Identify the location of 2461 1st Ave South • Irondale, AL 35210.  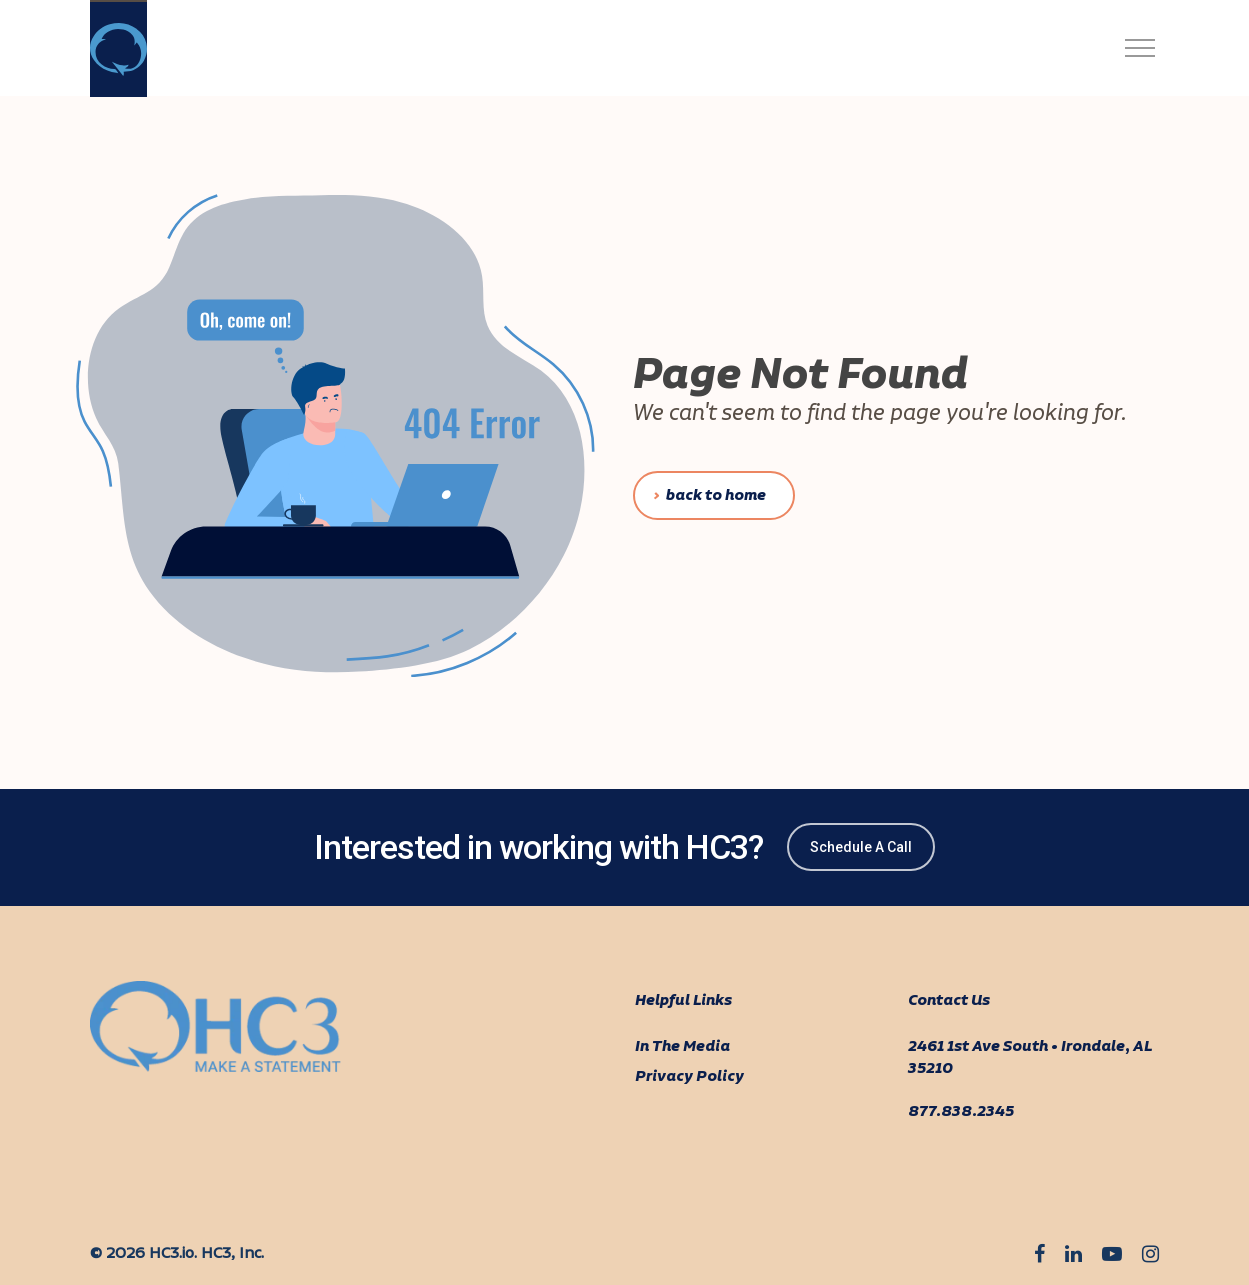
(1030, 1058).